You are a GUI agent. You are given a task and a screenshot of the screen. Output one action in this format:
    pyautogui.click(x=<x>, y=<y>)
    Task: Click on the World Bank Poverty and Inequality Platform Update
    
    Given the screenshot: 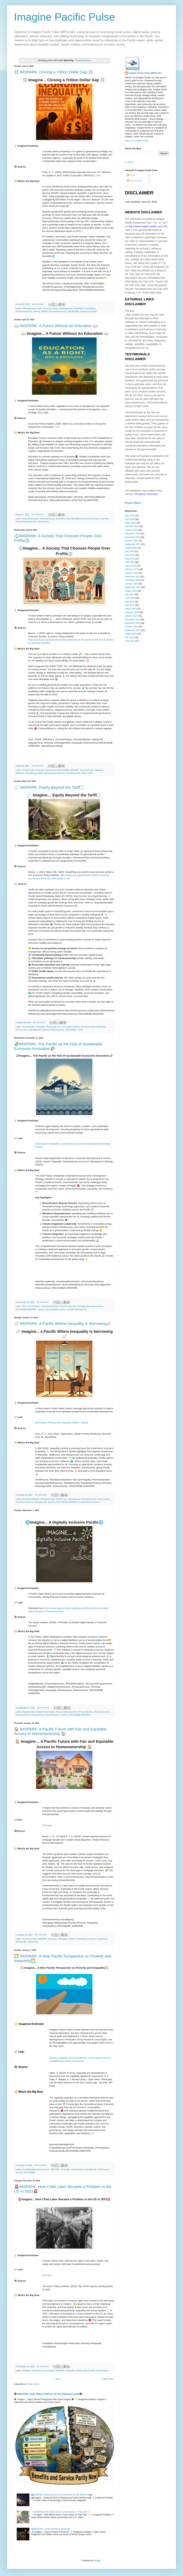 What is the action you would take?
    pyautogui.click(x=61, y=1422)
    